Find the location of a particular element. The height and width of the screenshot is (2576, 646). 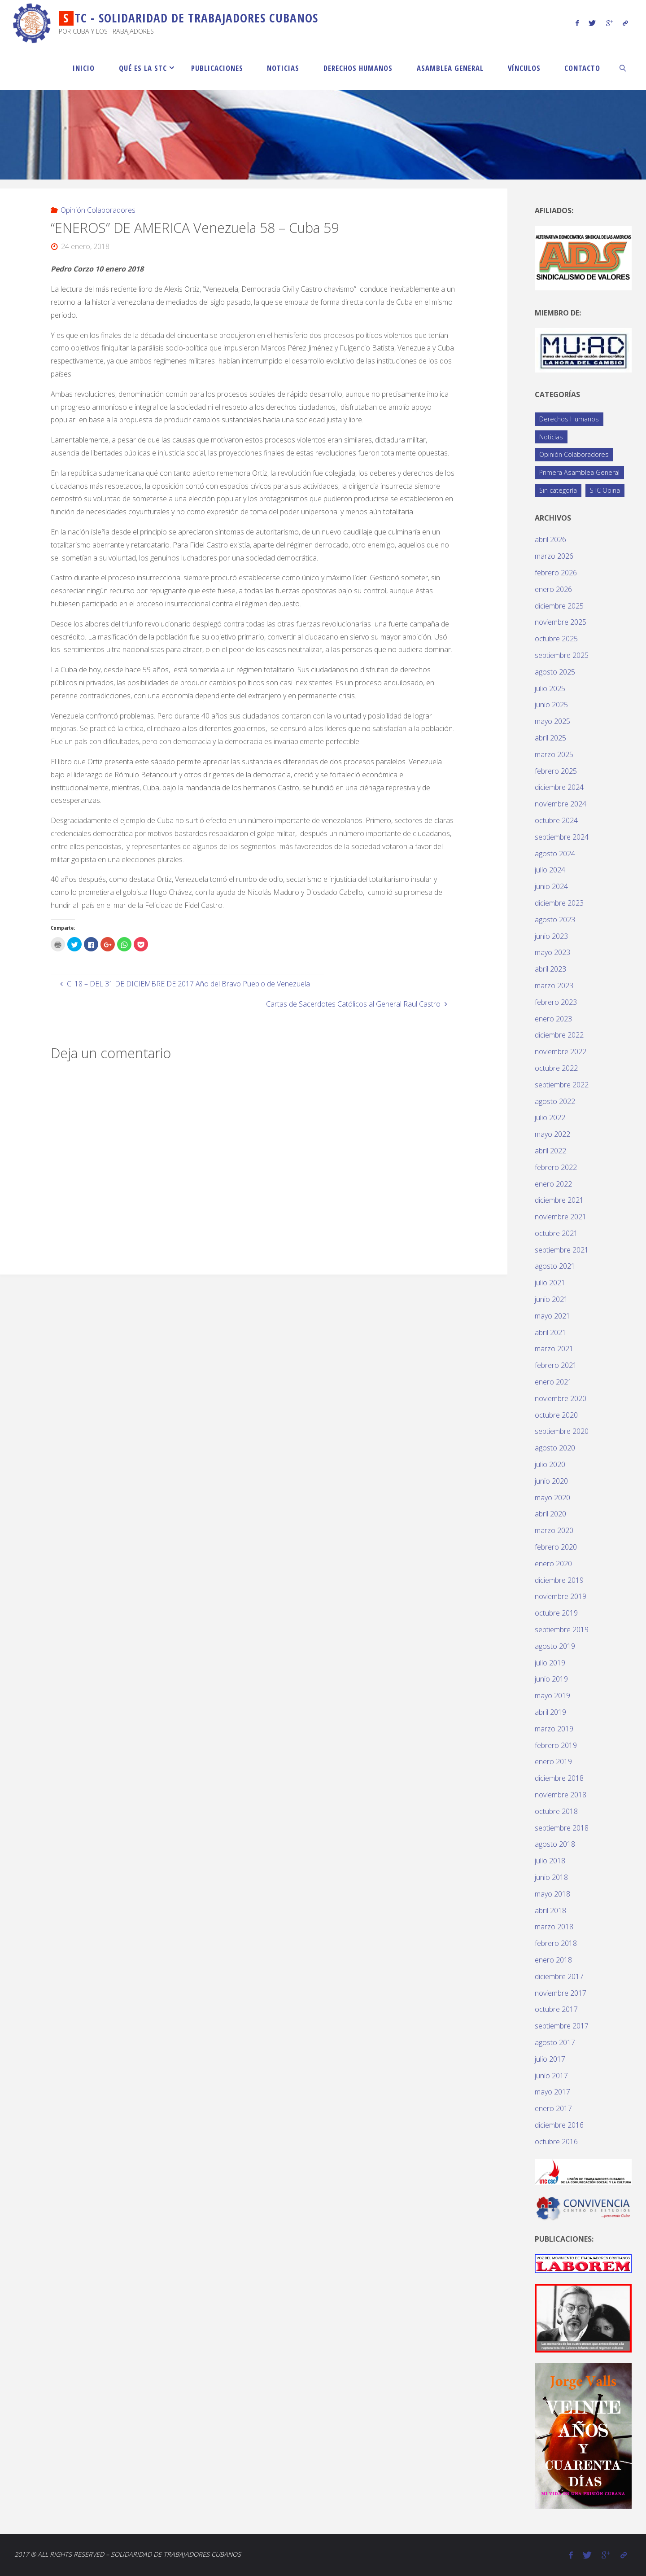

Primera Asamblea General [Primera Asamblea General (14 elementos)] is located at coordinates (579, 472).